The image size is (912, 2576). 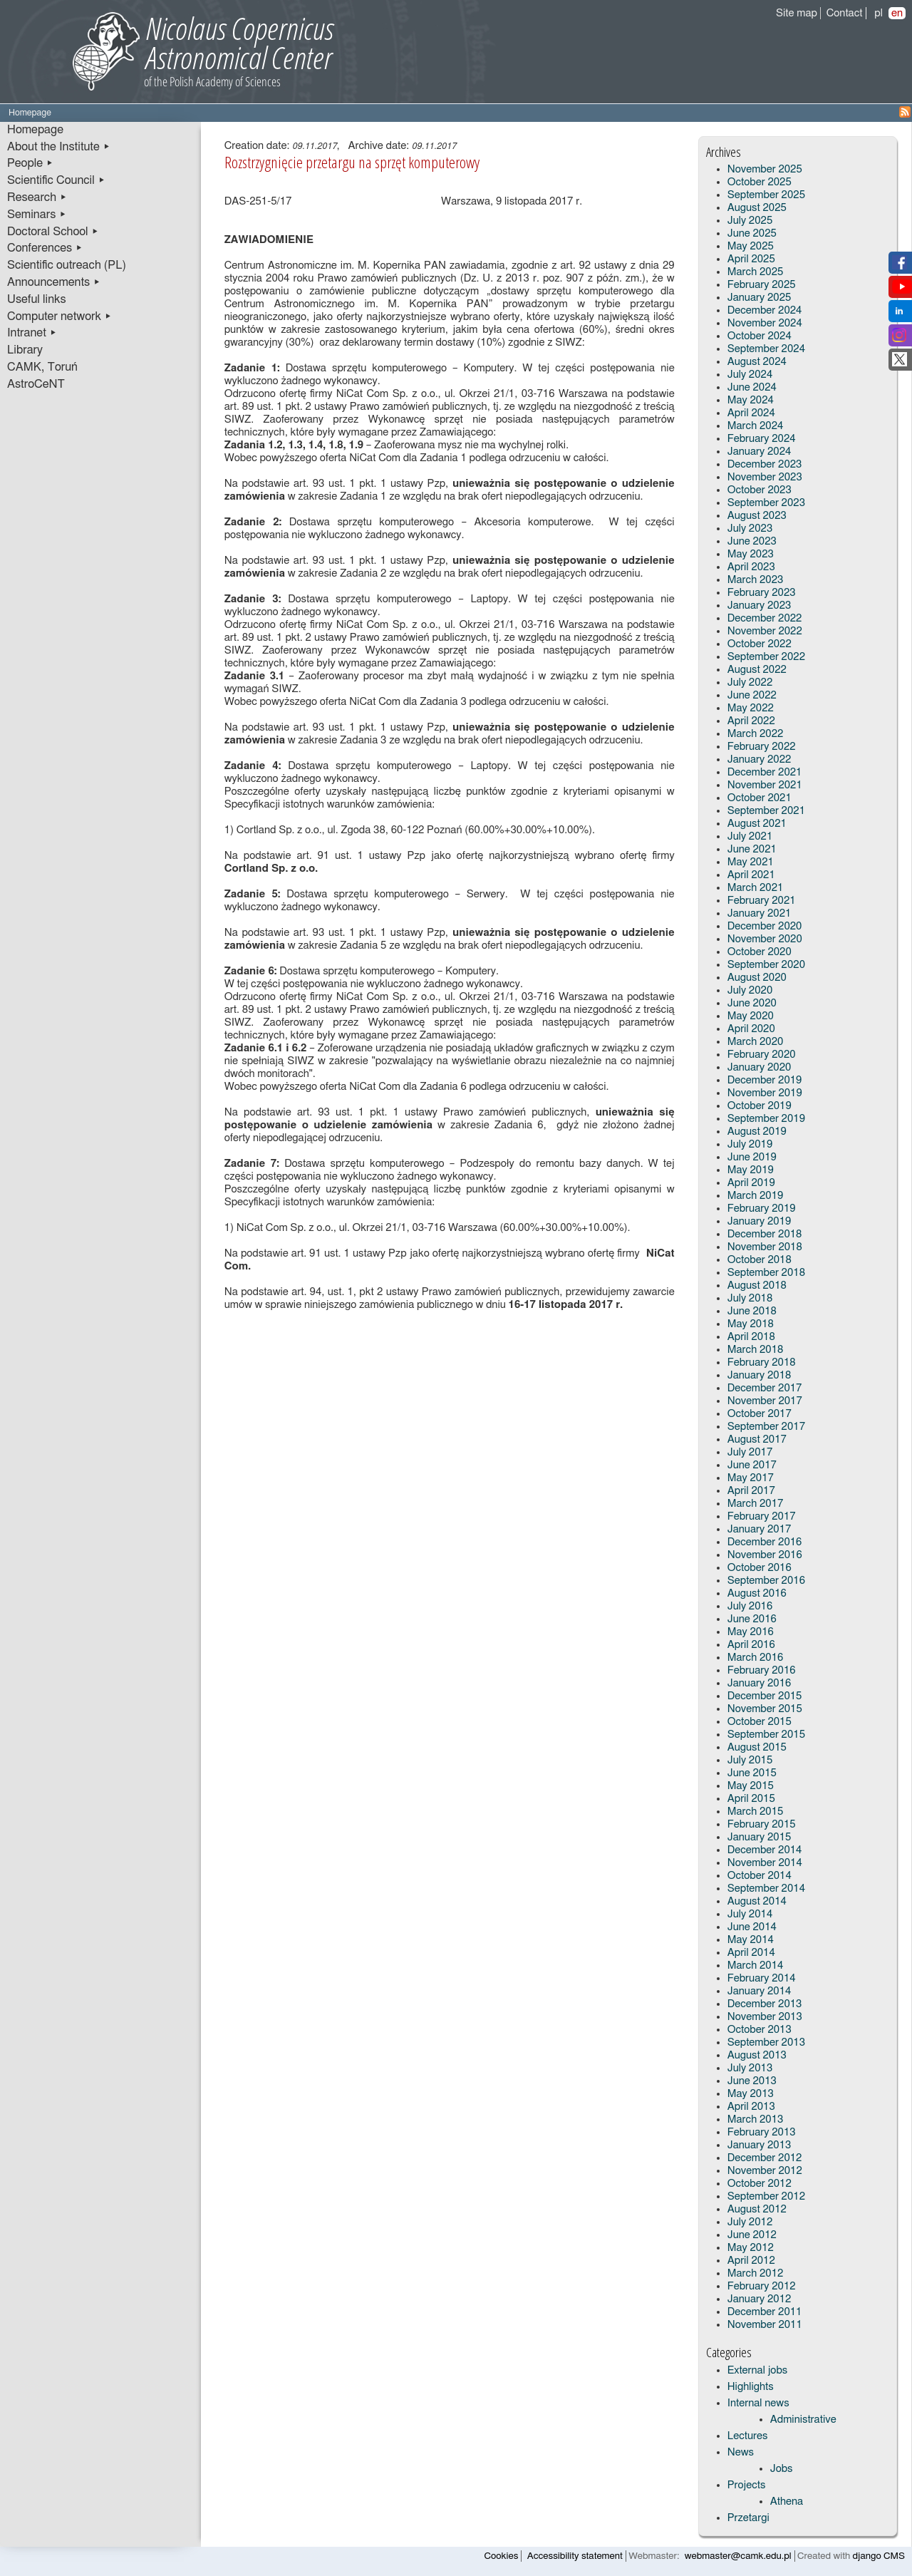 I want to click on External jobs, so click(x=757, y=2370).